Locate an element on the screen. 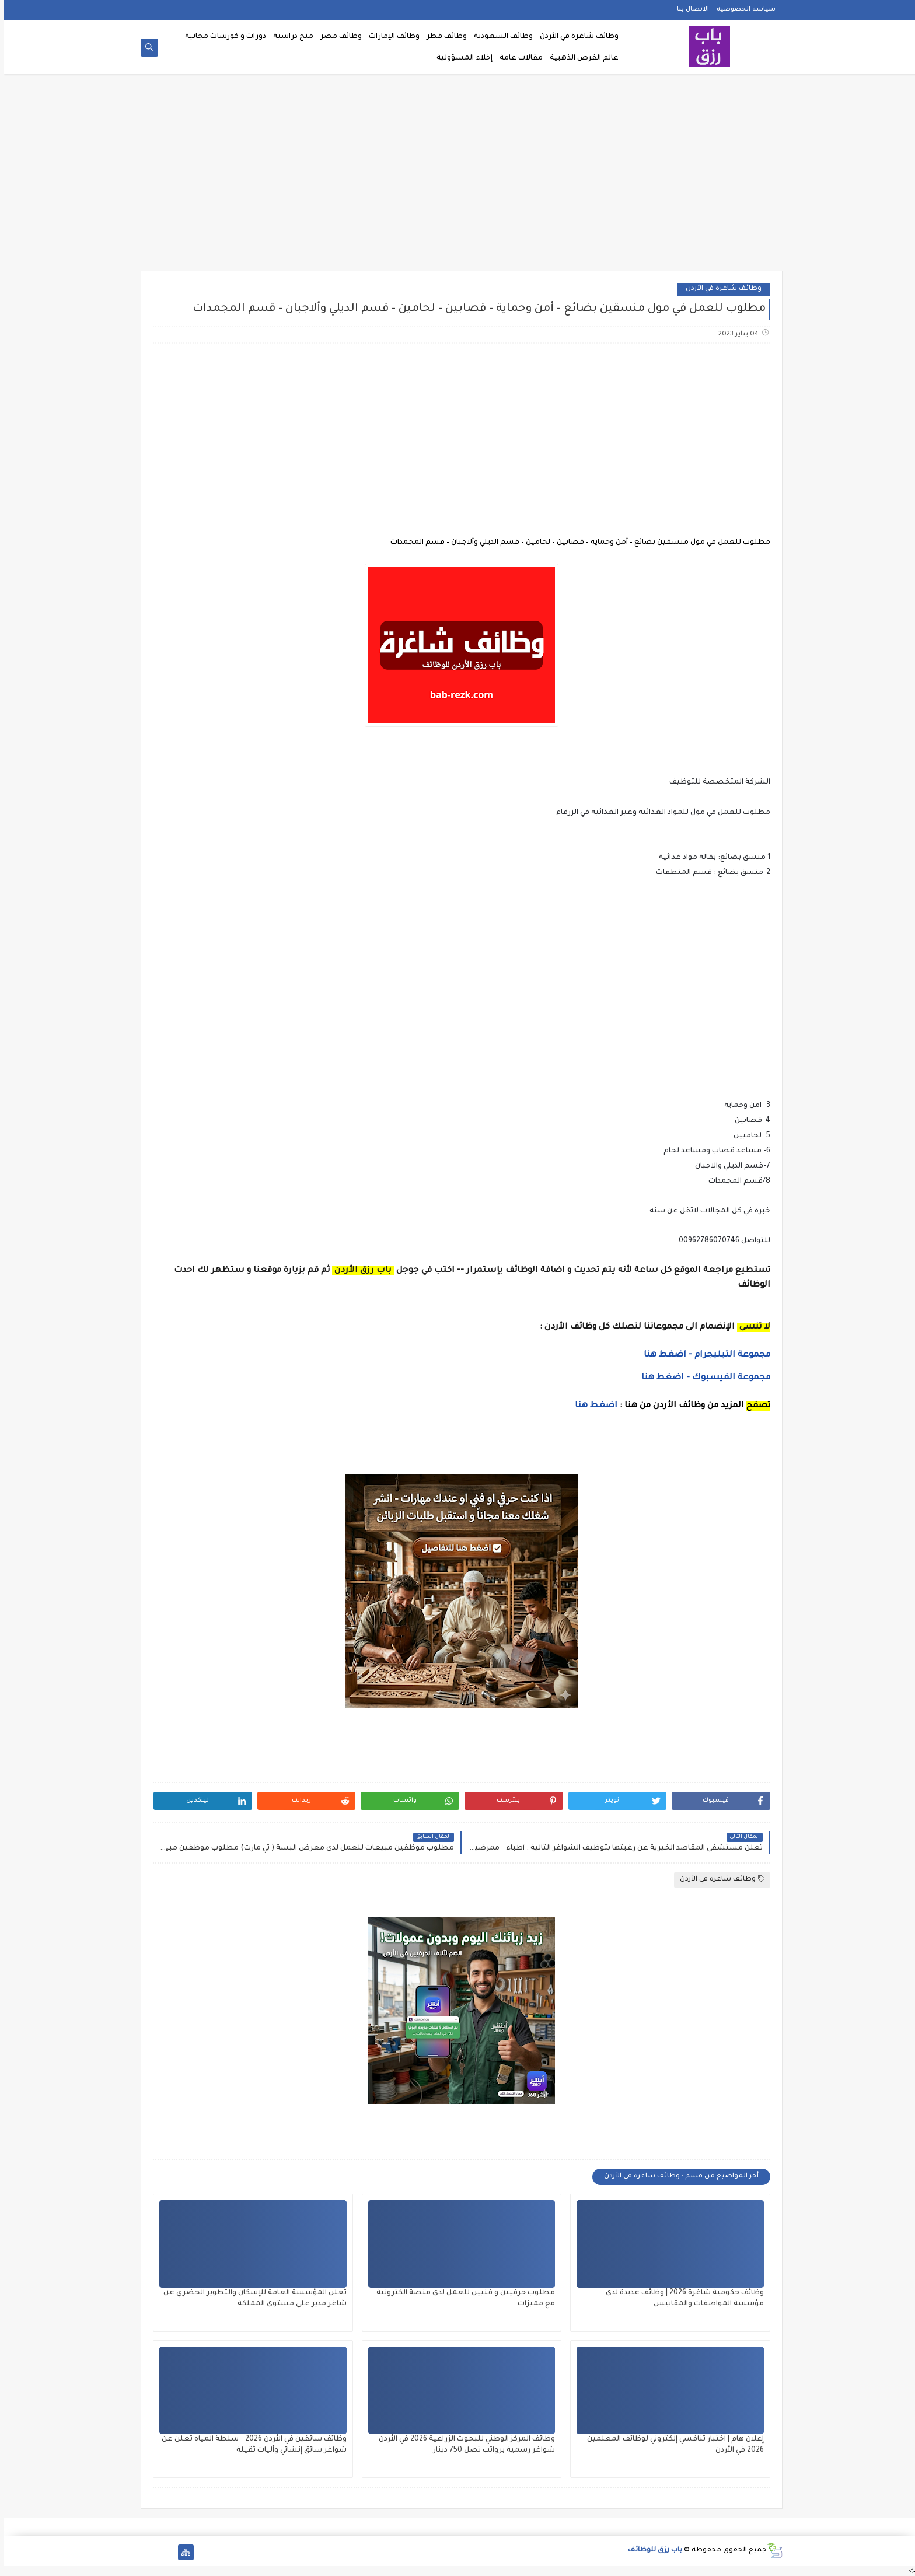 Image resolution: width=915 pixels, height=2576 pixels. دورات و كورسات مجانية is located at coordinates (221, 37).